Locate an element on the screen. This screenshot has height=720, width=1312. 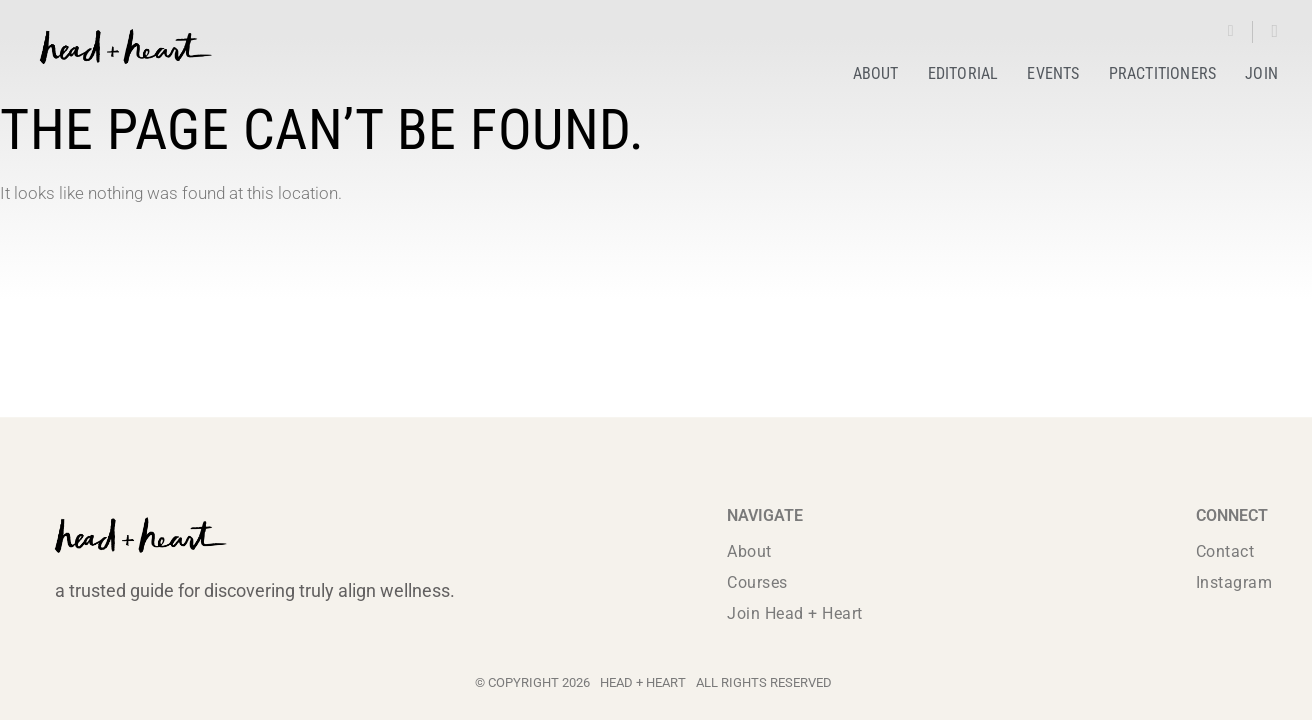
Contact is located at coordinates (1225, 551).